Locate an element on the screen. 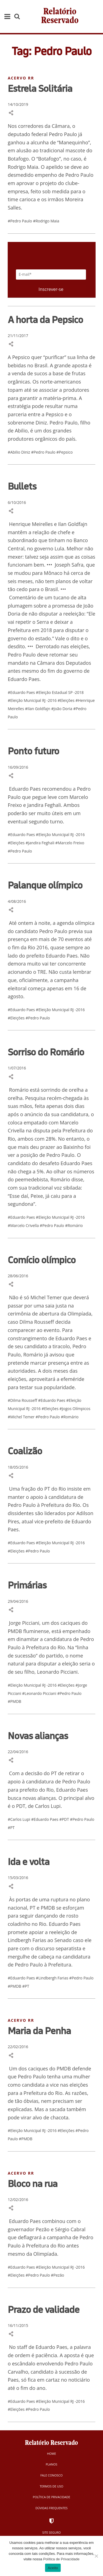 This screenshot has height=2576, width=103. #PDT is located at coordinates (64, 1819).